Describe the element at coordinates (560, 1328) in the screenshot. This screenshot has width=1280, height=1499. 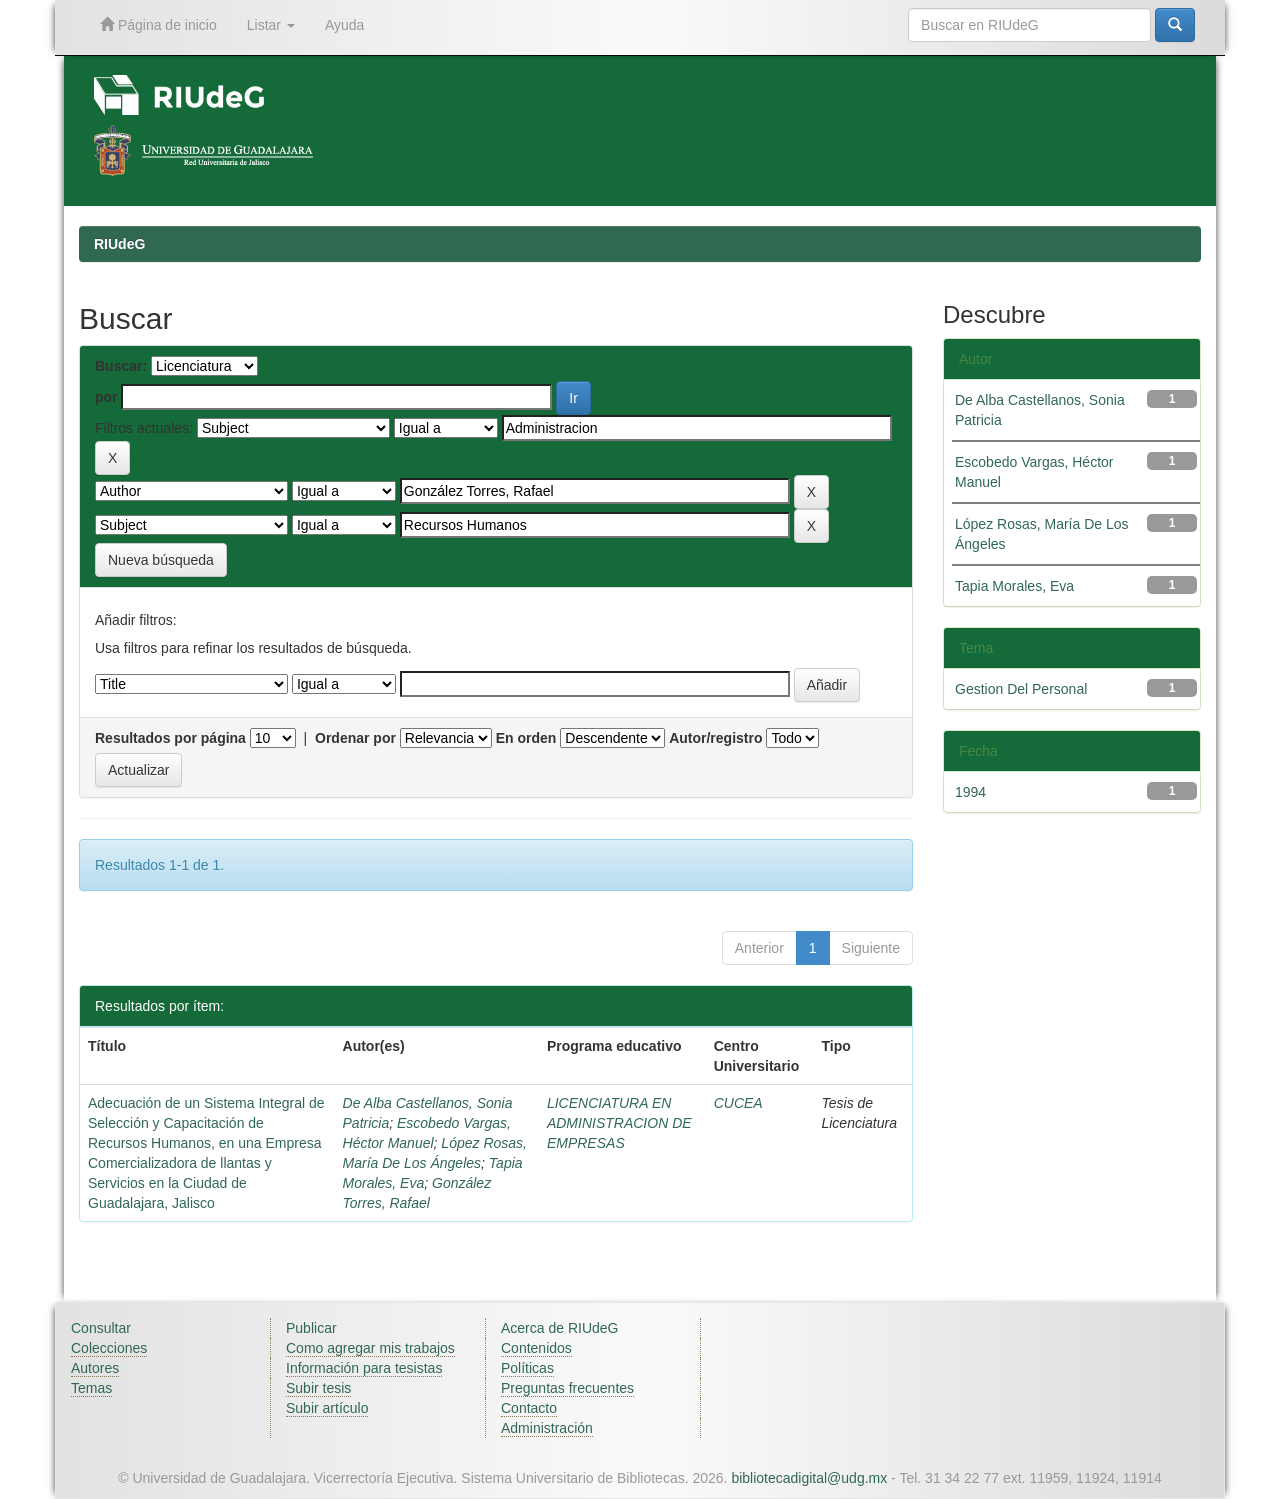
I see `Acerca de RIUdeG` at that location.